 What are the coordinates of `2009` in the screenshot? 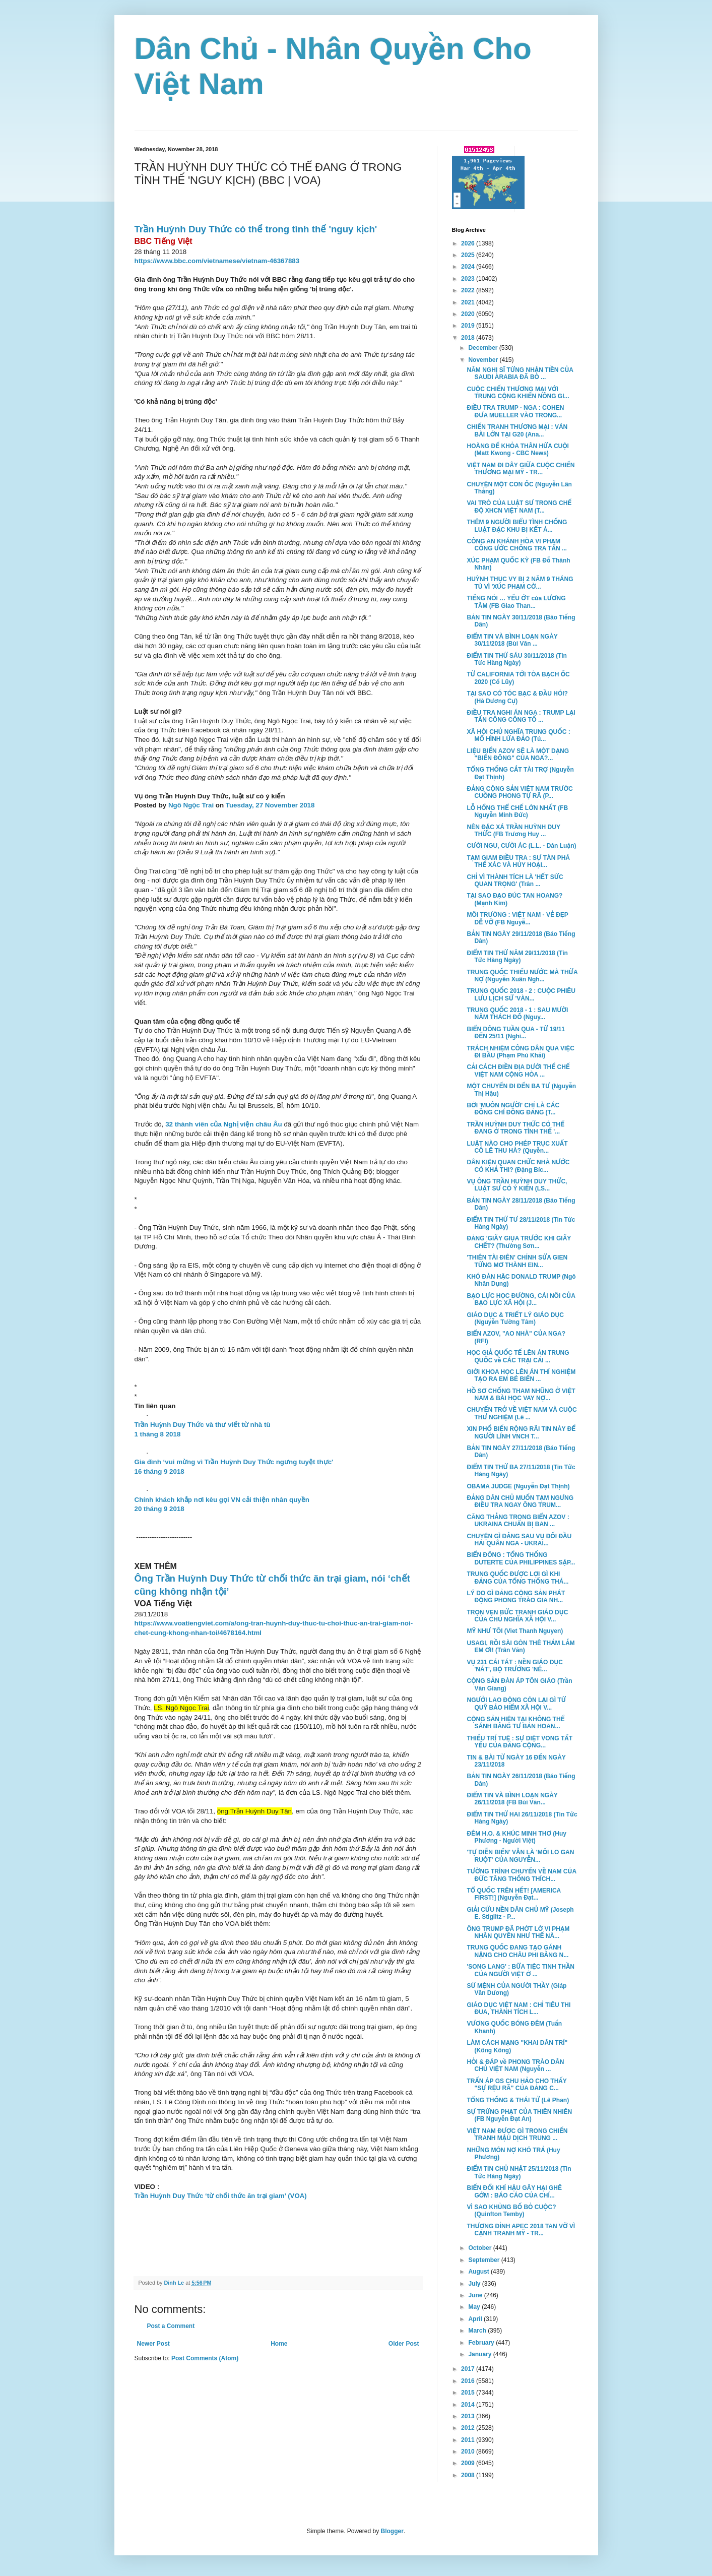 It's located at (468, 2463).